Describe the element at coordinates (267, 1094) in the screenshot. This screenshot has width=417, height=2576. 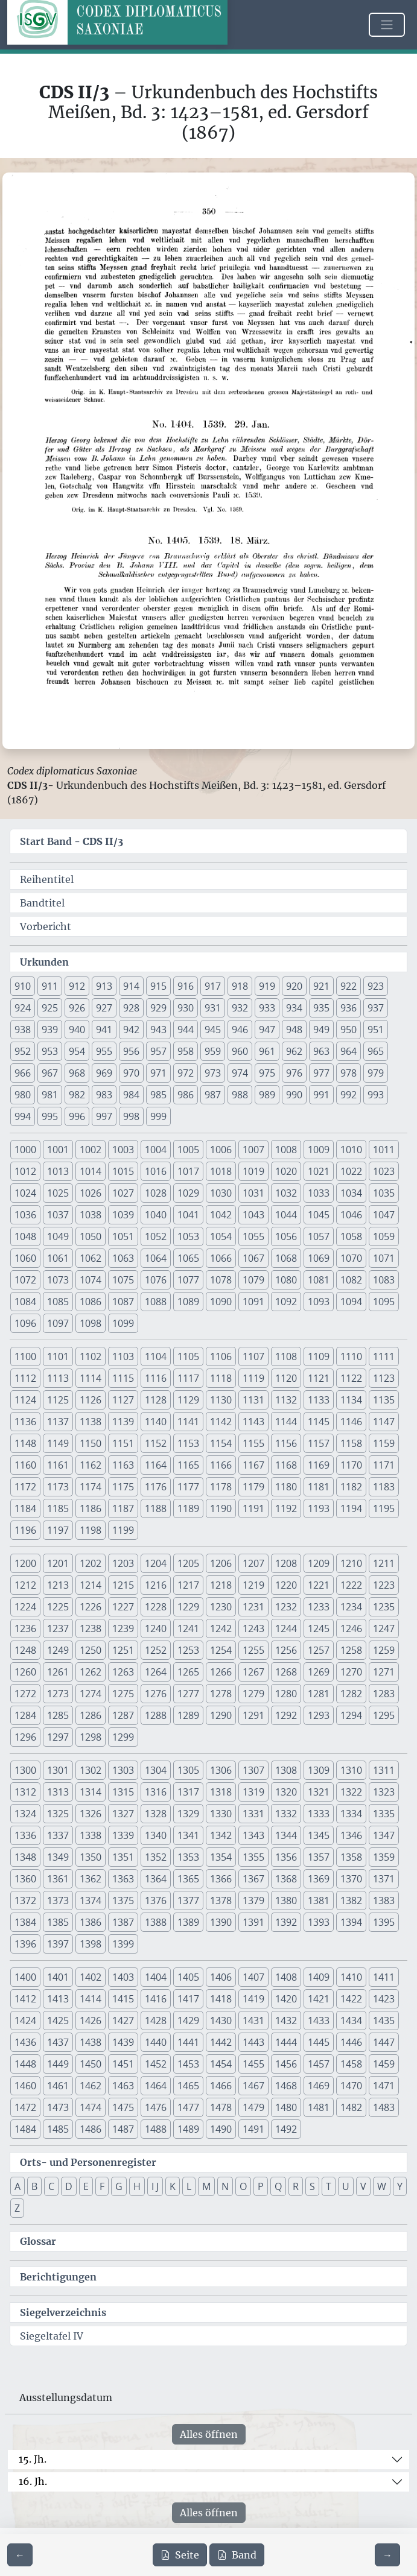
I see `989 [button]` at that location.